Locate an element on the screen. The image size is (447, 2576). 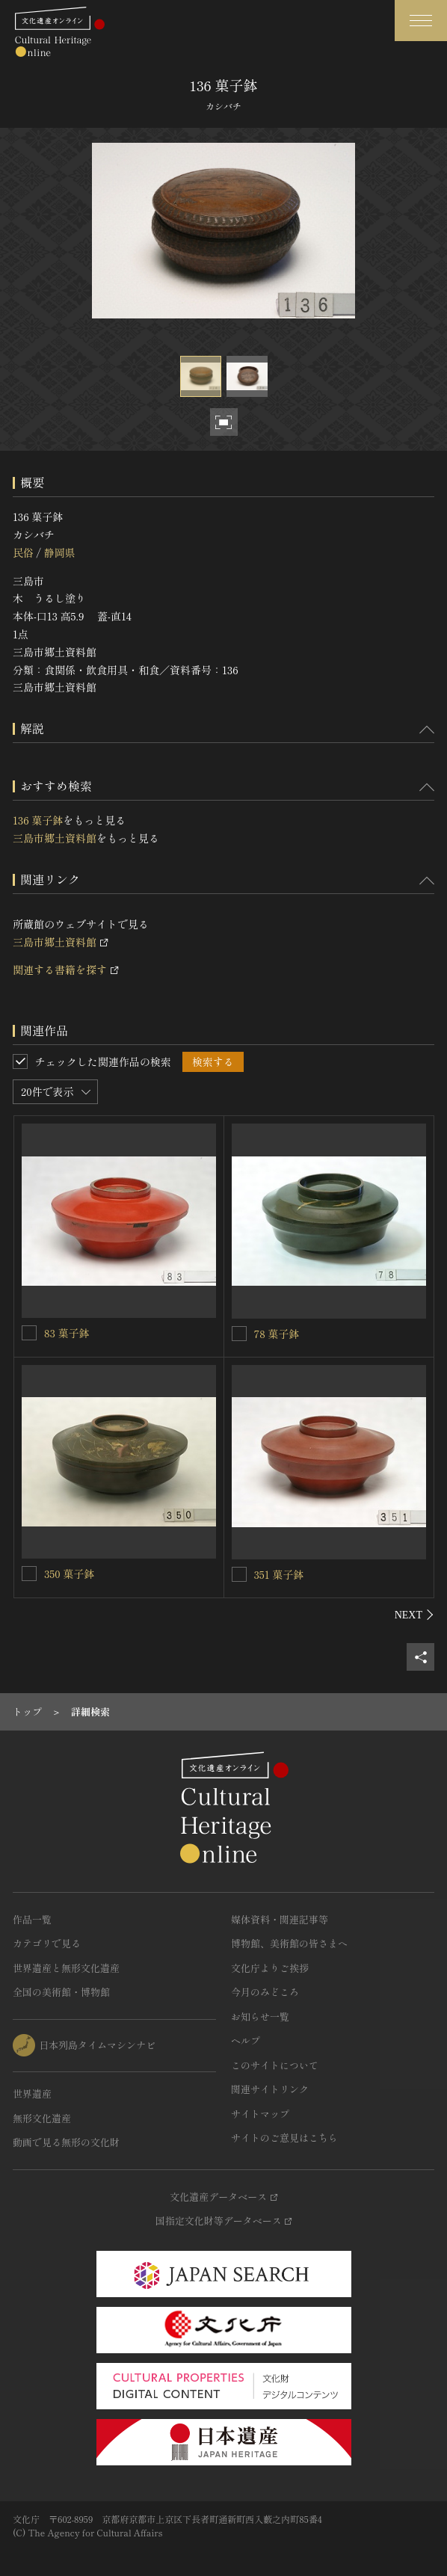
[グローバルナビゲーションを開閉する] is located at coordinates (421, 20).